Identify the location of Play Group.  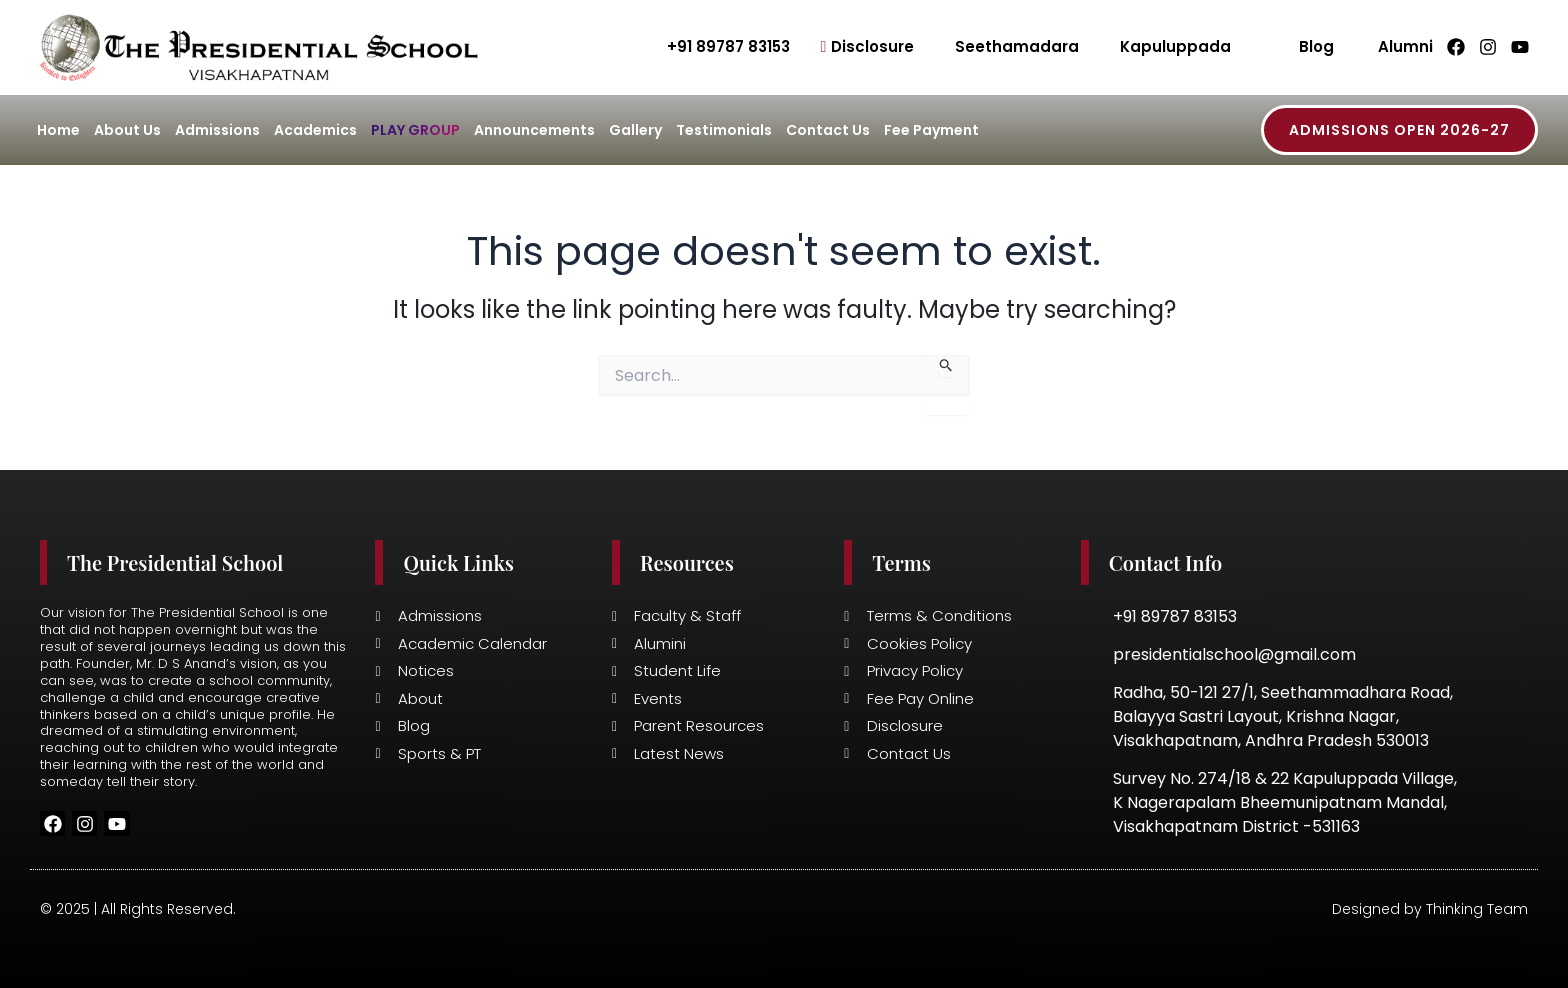
(415, 130).